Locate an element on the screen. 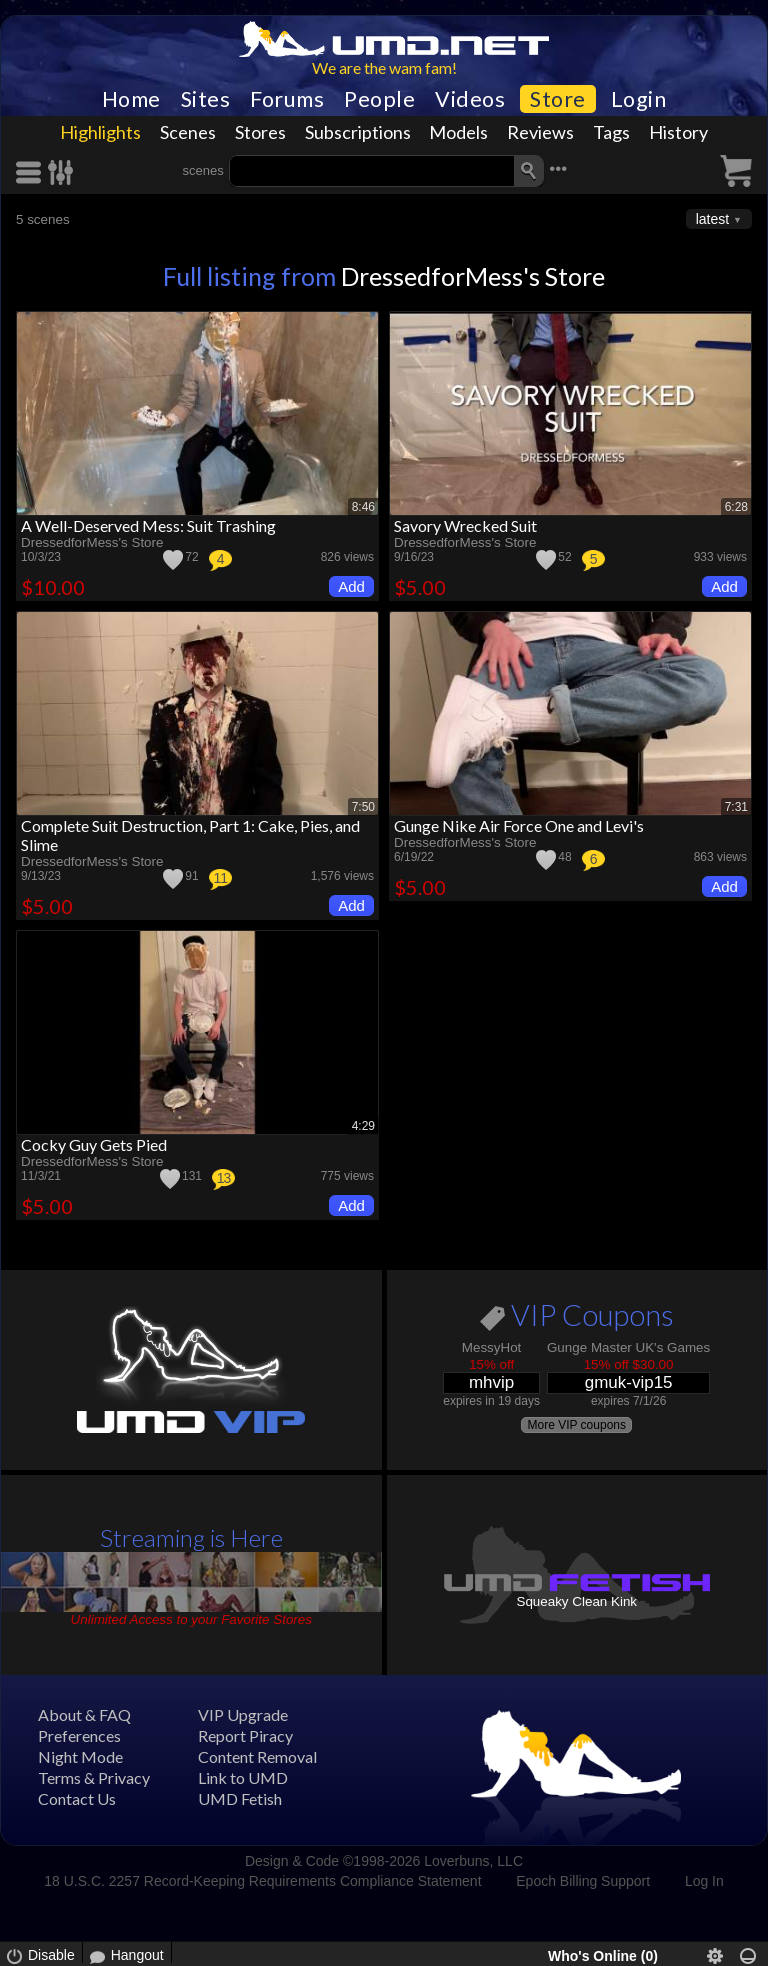 Image resolution: width=768 pixels, height=1966 pixels. More VIP coupons is located at coordinates (576, 1425).